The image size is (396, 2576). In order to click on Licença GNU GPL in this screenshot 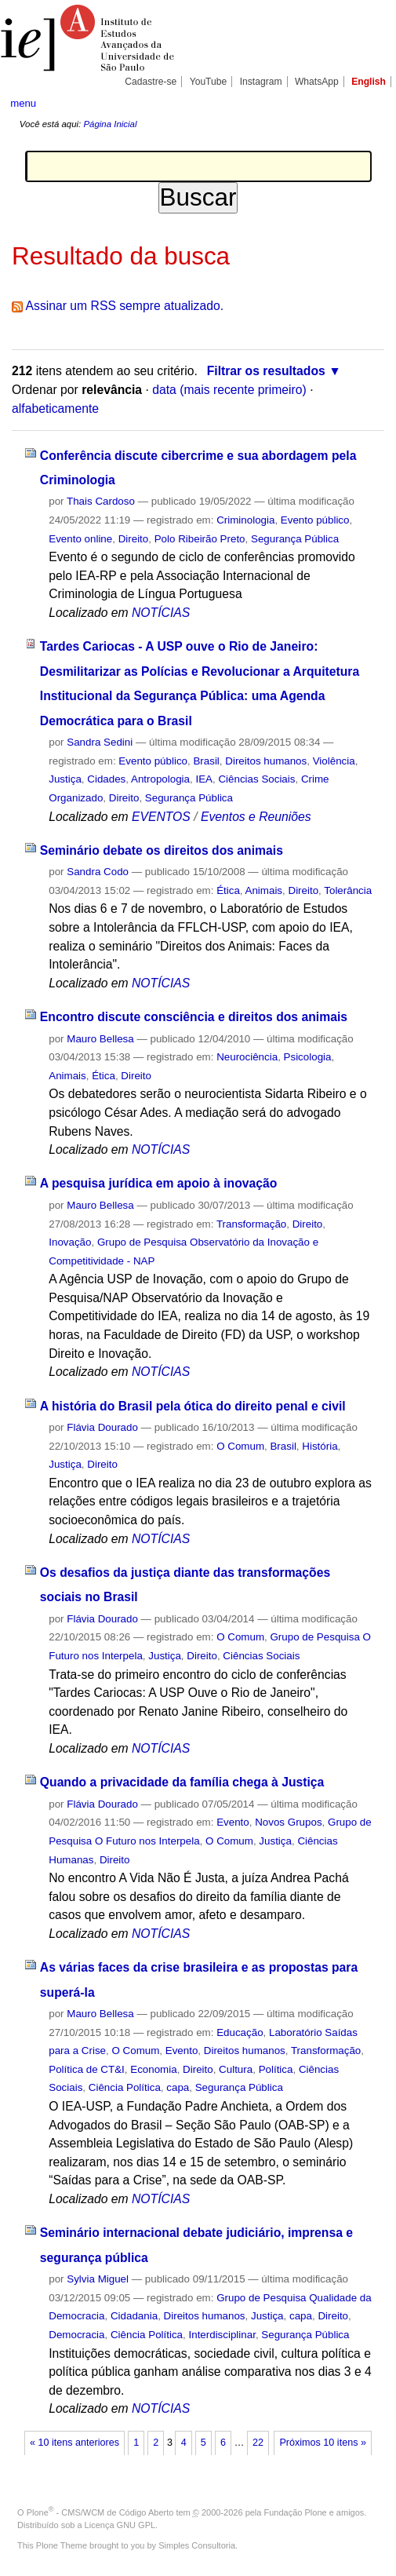, I will do `click(120, 2525)`.